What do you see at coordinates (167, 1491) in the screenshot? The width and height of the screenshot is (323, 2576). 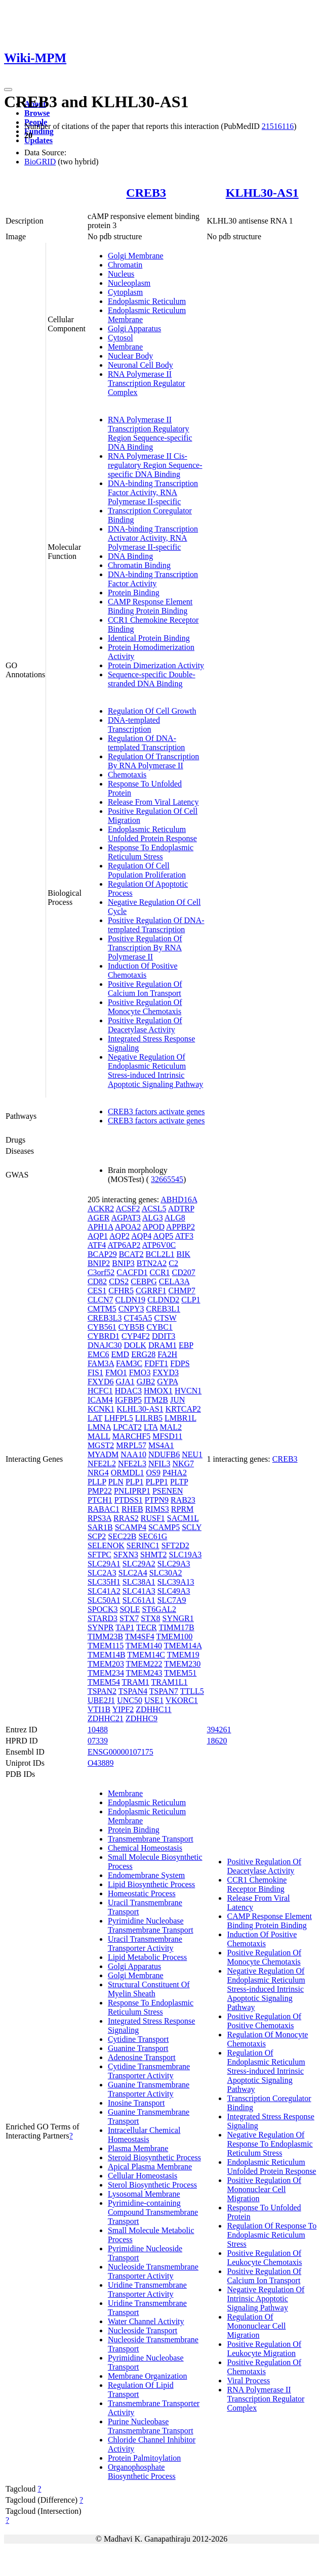 I see `PSENEN` at bounding box center [167, 1491].